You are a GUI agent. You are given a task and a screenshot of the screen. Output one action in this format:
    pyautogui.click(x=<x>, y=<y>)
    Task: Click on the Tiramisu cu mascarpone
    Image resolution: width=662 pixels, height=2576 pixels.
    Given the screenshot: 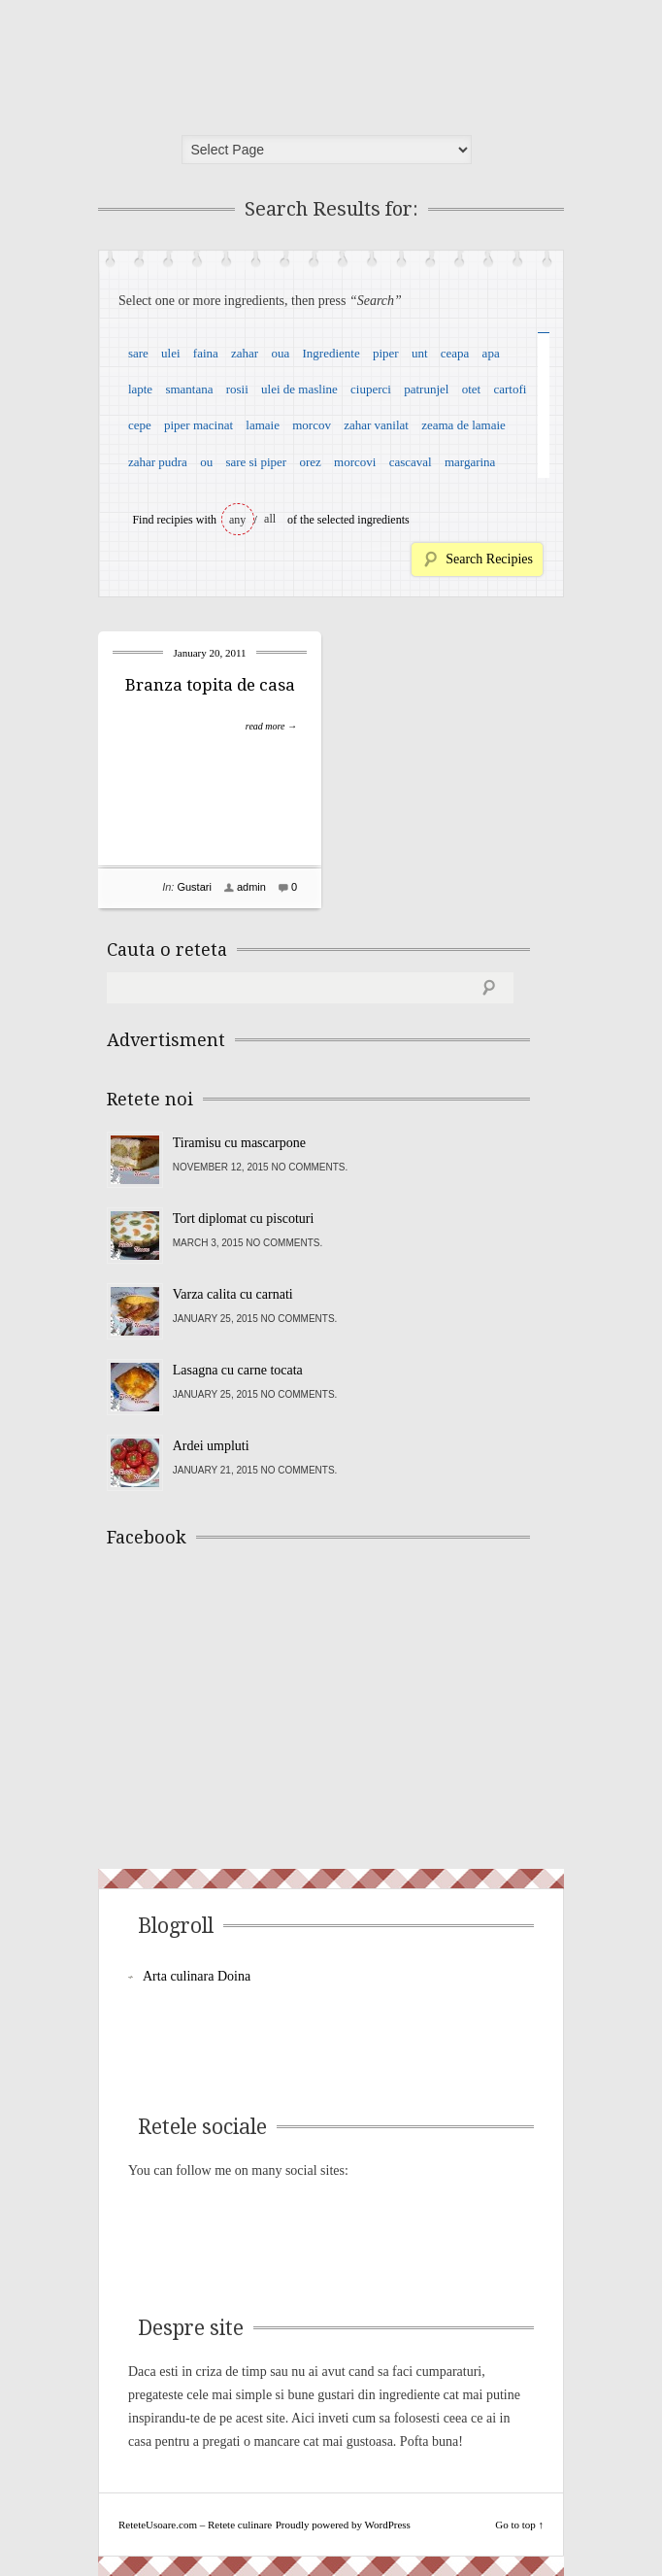 What is the action you would take?
    pyautogui.click(x=239, y=1142)
    